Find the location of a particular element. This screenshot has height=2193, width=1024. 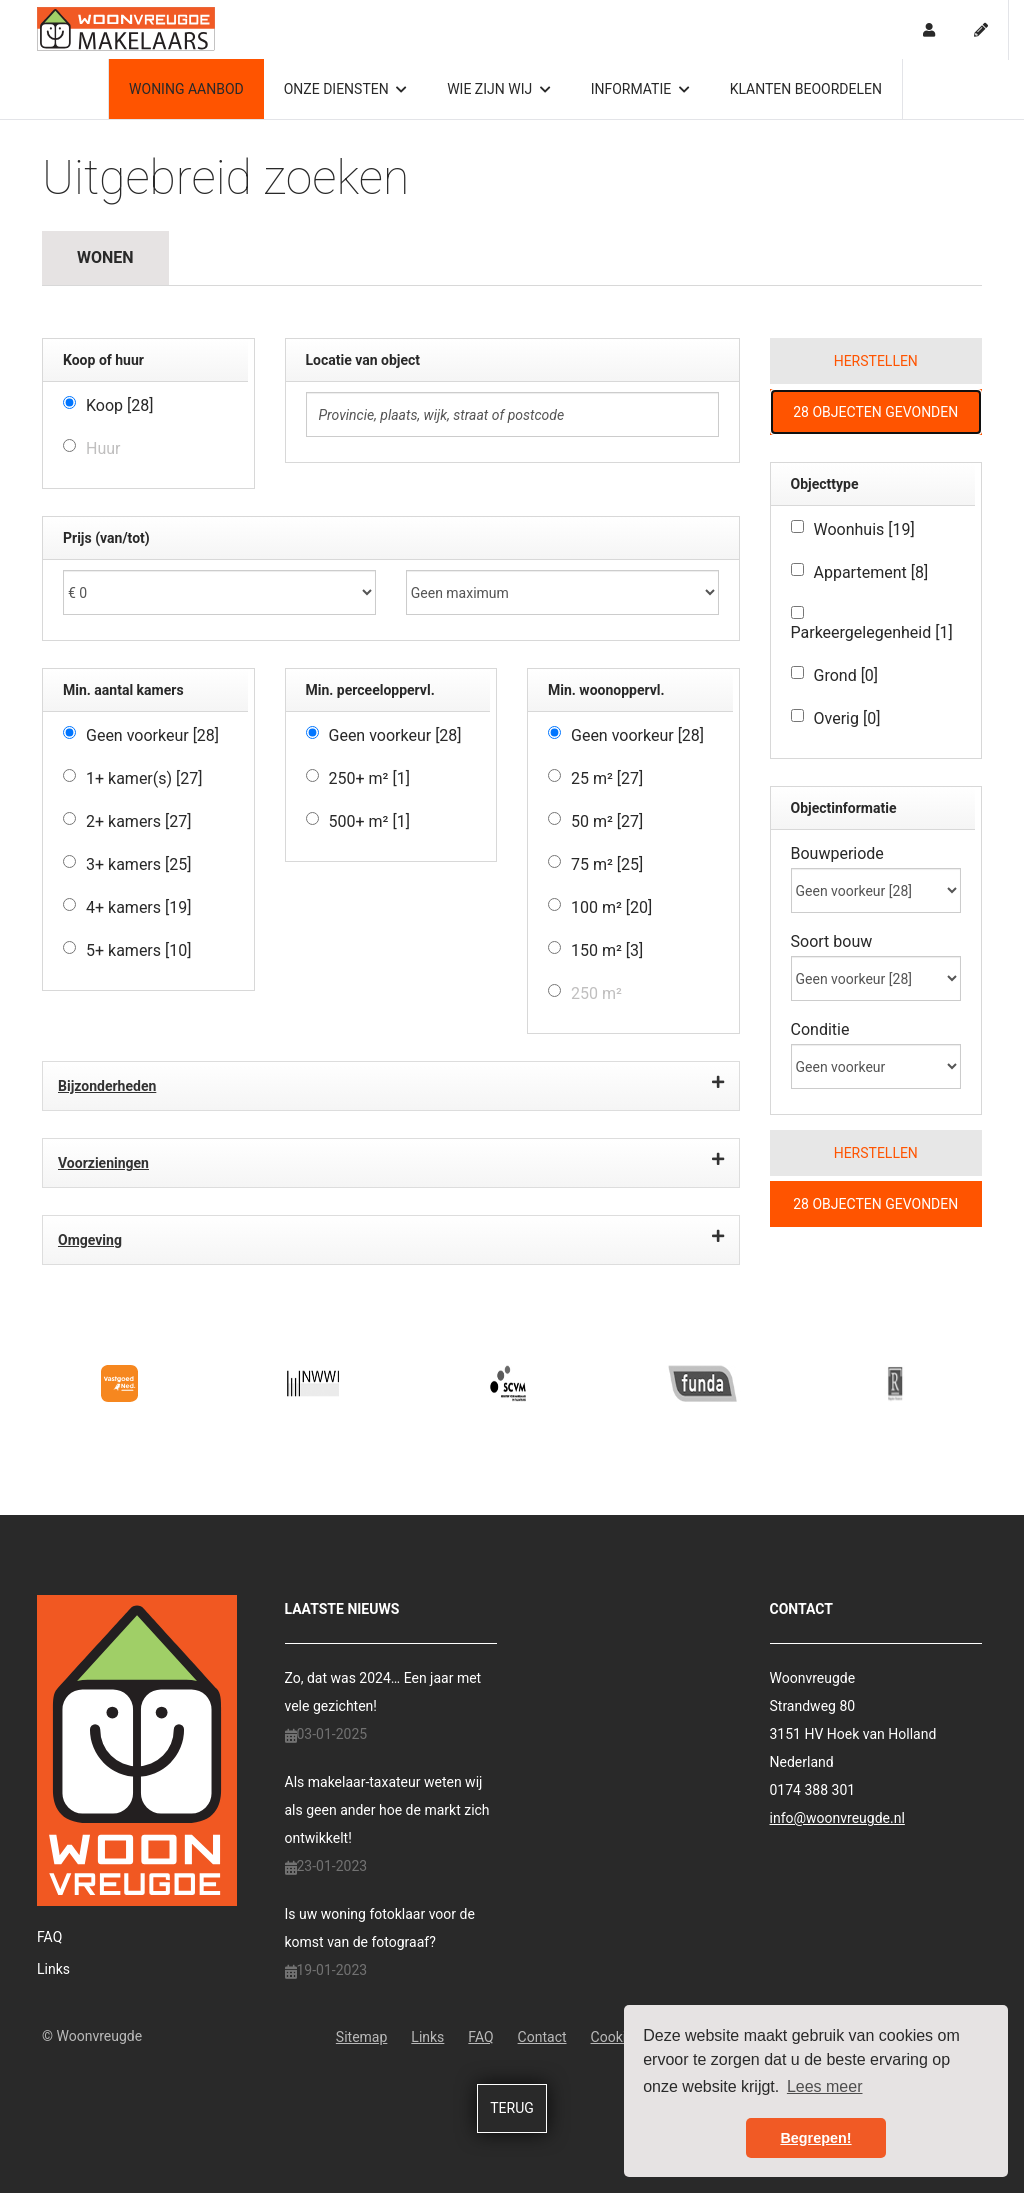

Parkeergelegenheid is located at coordinates (872, 632).